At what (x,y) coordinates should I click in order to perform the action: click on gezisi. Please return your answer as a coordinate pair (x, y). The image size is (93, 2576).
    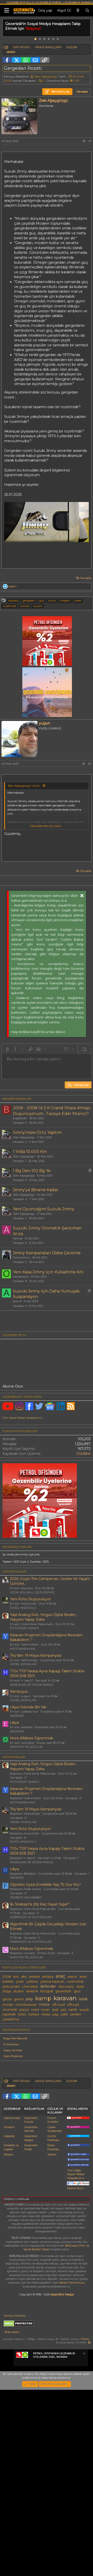
    Looking at the image, I should click on (7, 2092).